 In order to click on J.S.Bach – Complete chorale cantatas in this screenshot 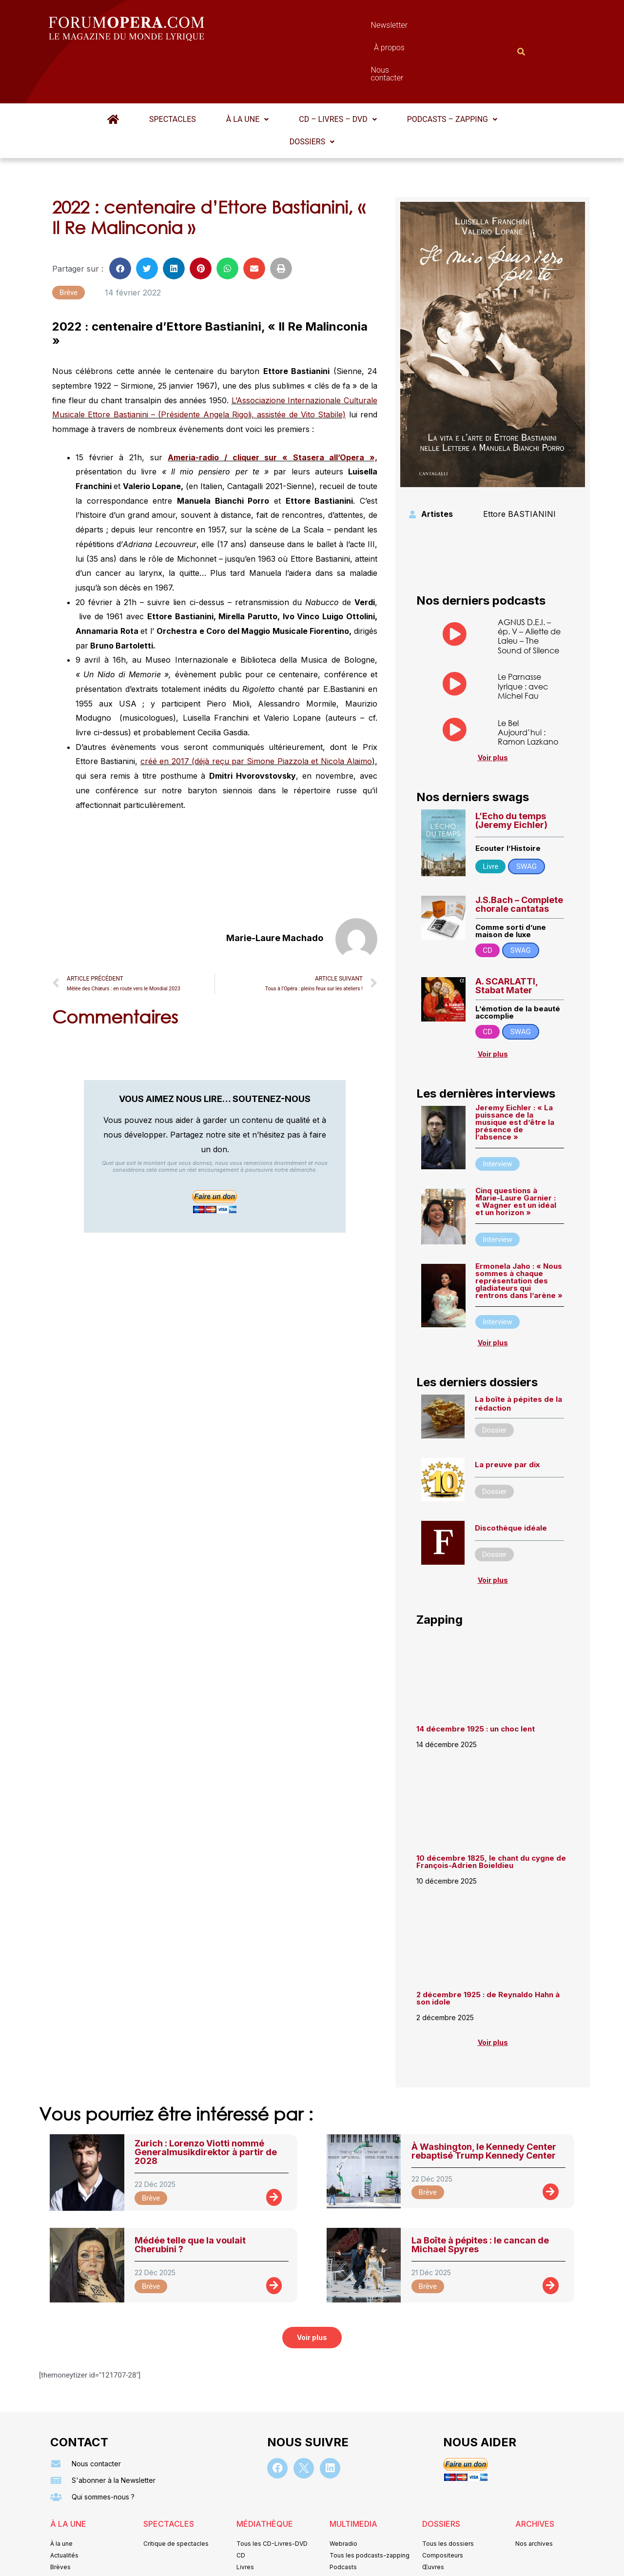, I will do `click(519, 856)`.